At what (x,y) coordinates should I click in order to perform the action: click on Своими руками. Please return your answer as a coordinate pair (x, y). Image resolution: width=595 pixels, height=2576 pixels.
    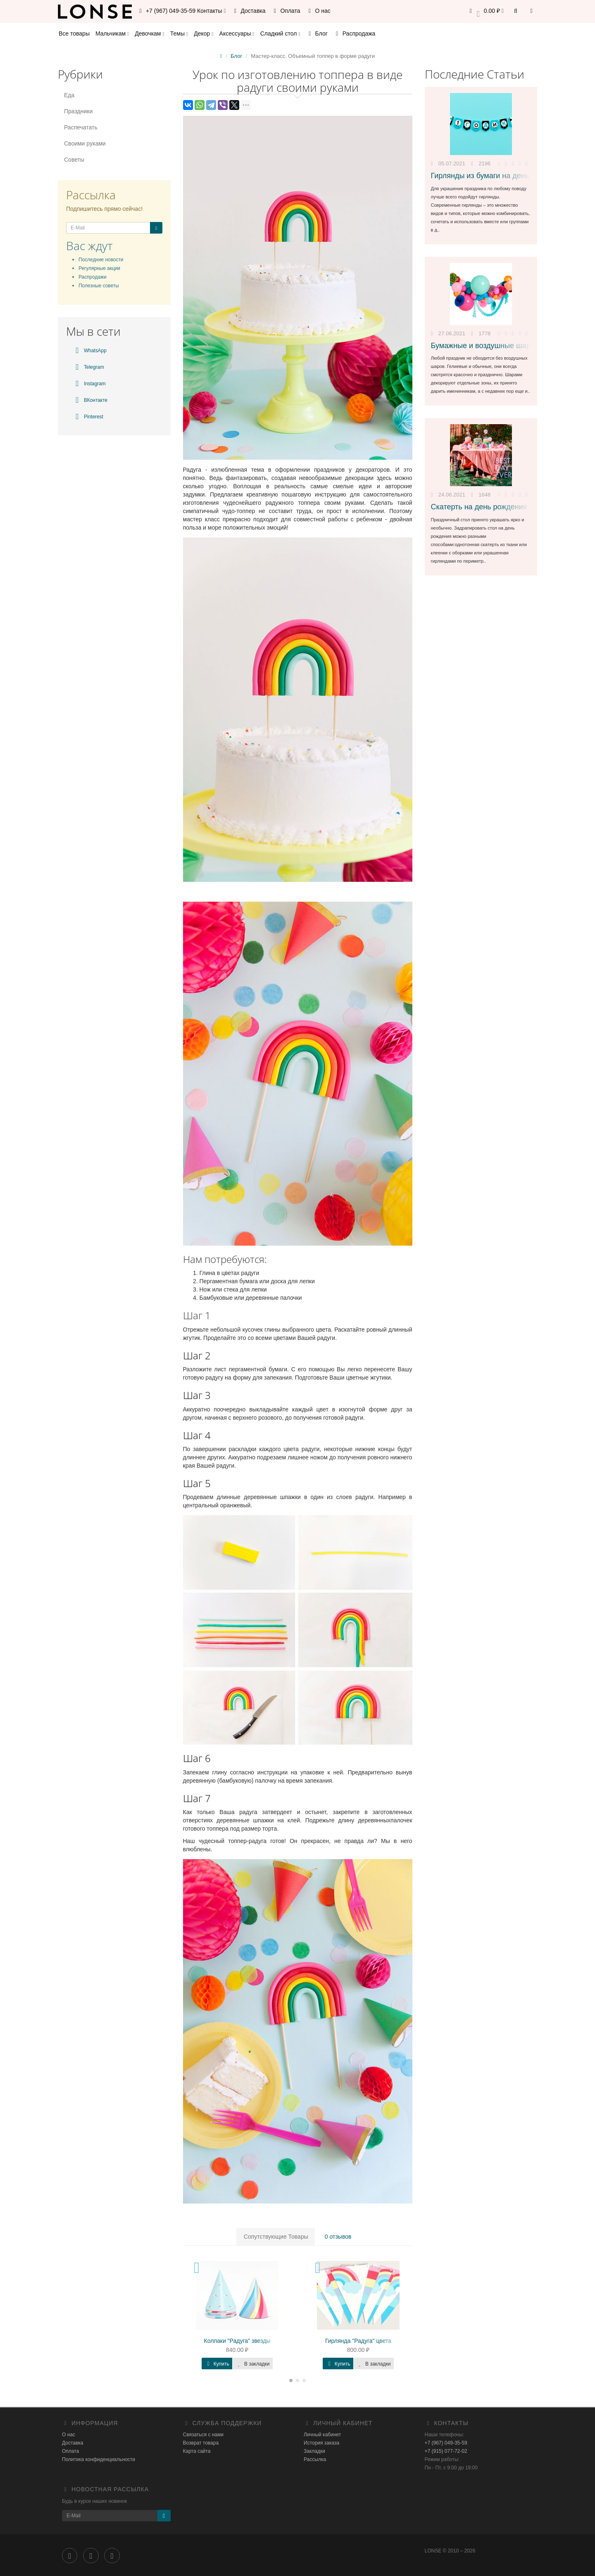
    Looking at the image, I should click on (85, 143).